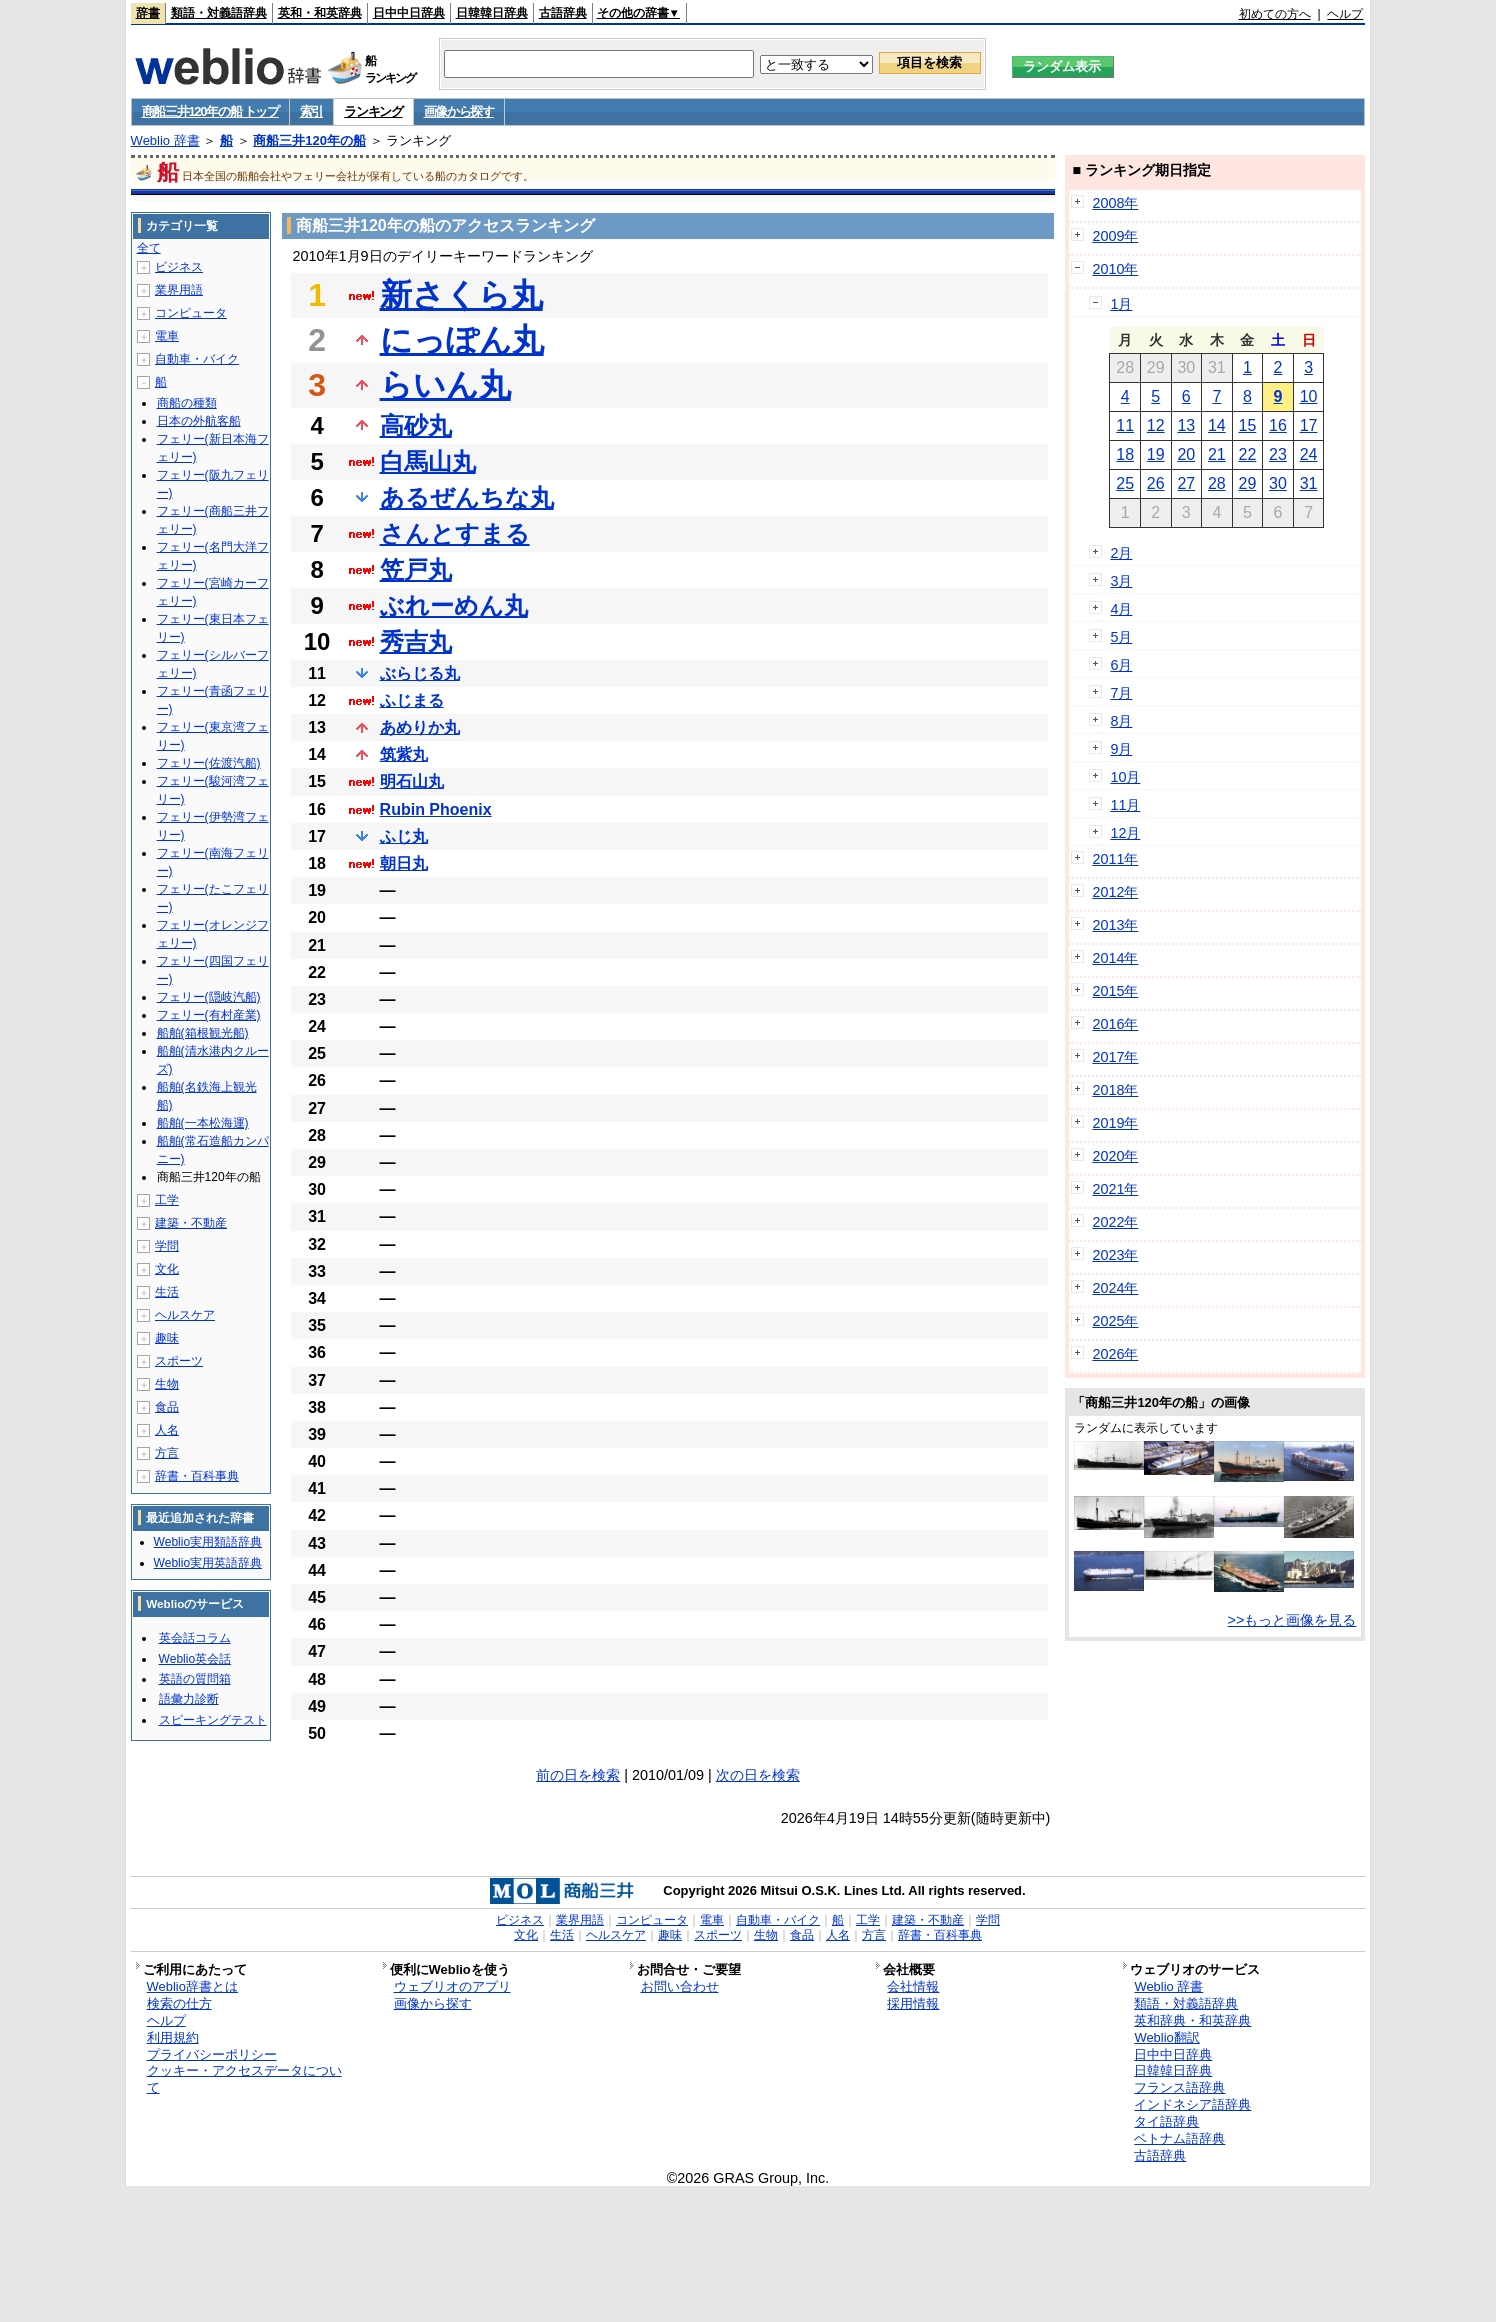 This screenshot has width=1496, height=2322. What do you see at coordinates (416, 641) in the screenshot?
I see `秀吉丸` at bounding box center [416, 641].